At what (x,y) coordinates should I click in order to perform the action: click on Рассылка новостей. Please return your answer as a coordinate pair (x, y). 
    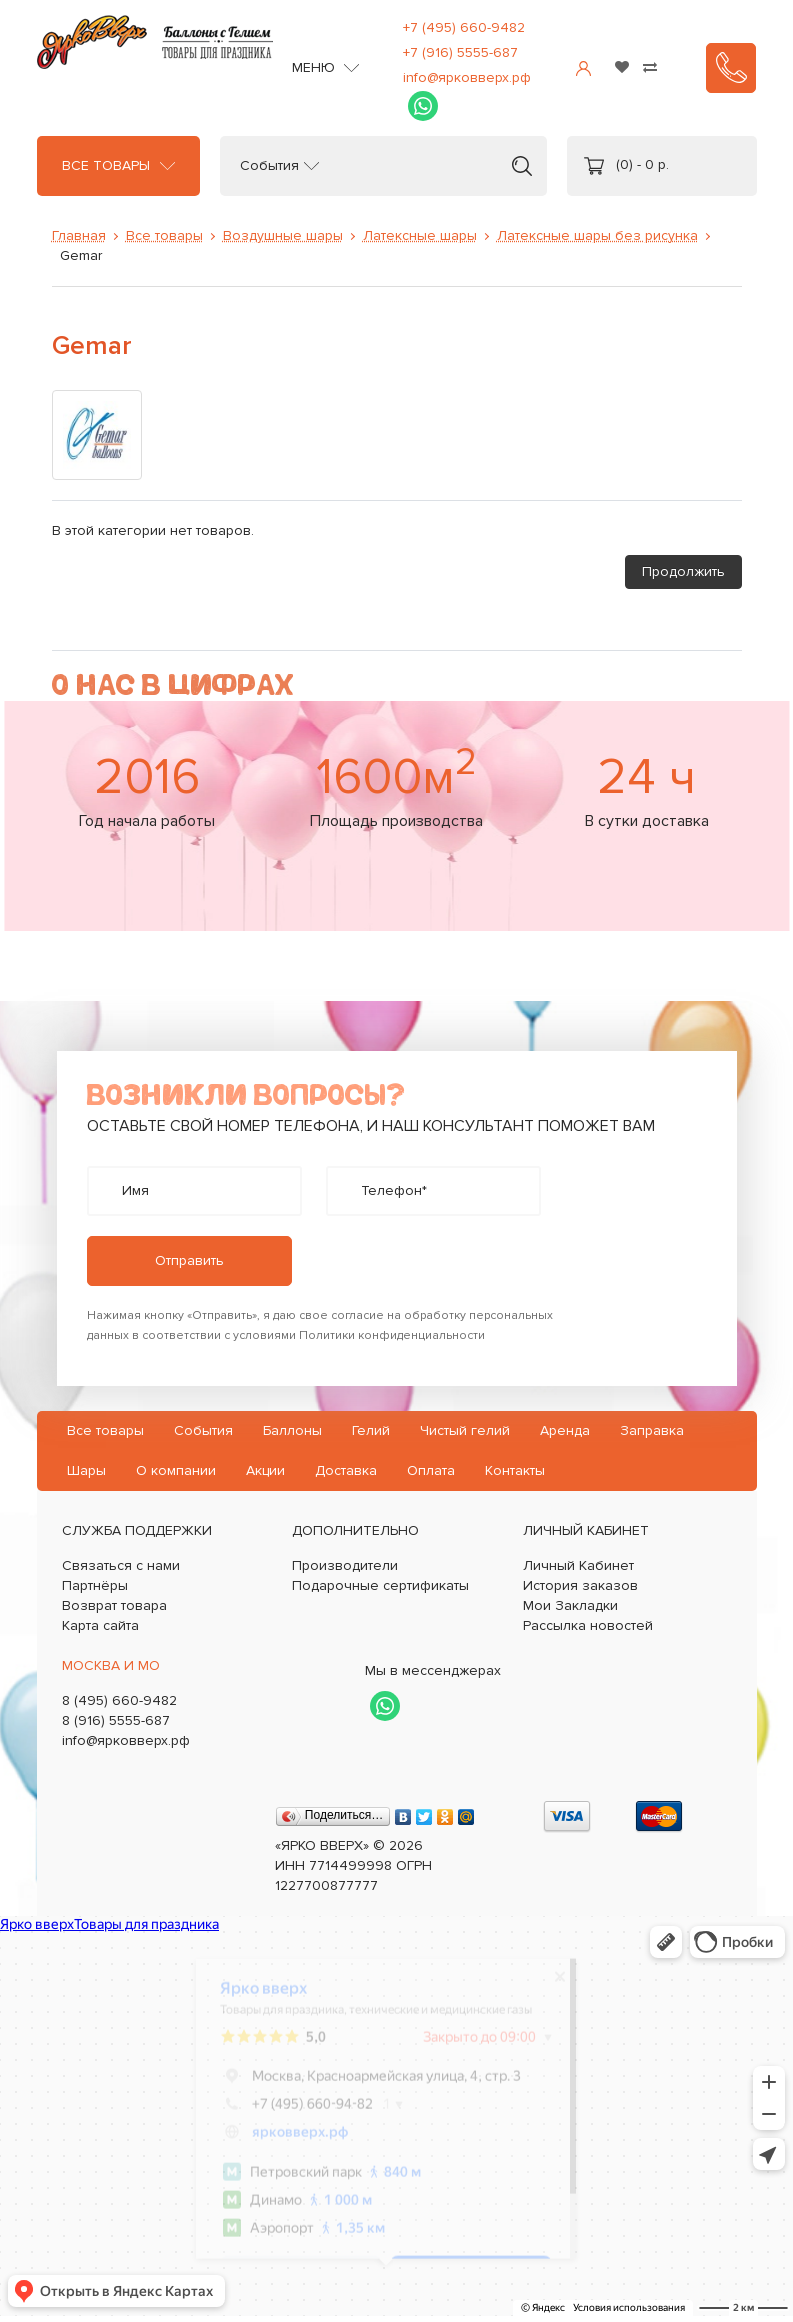
    Looking at the image, I should click on (588, 1625).